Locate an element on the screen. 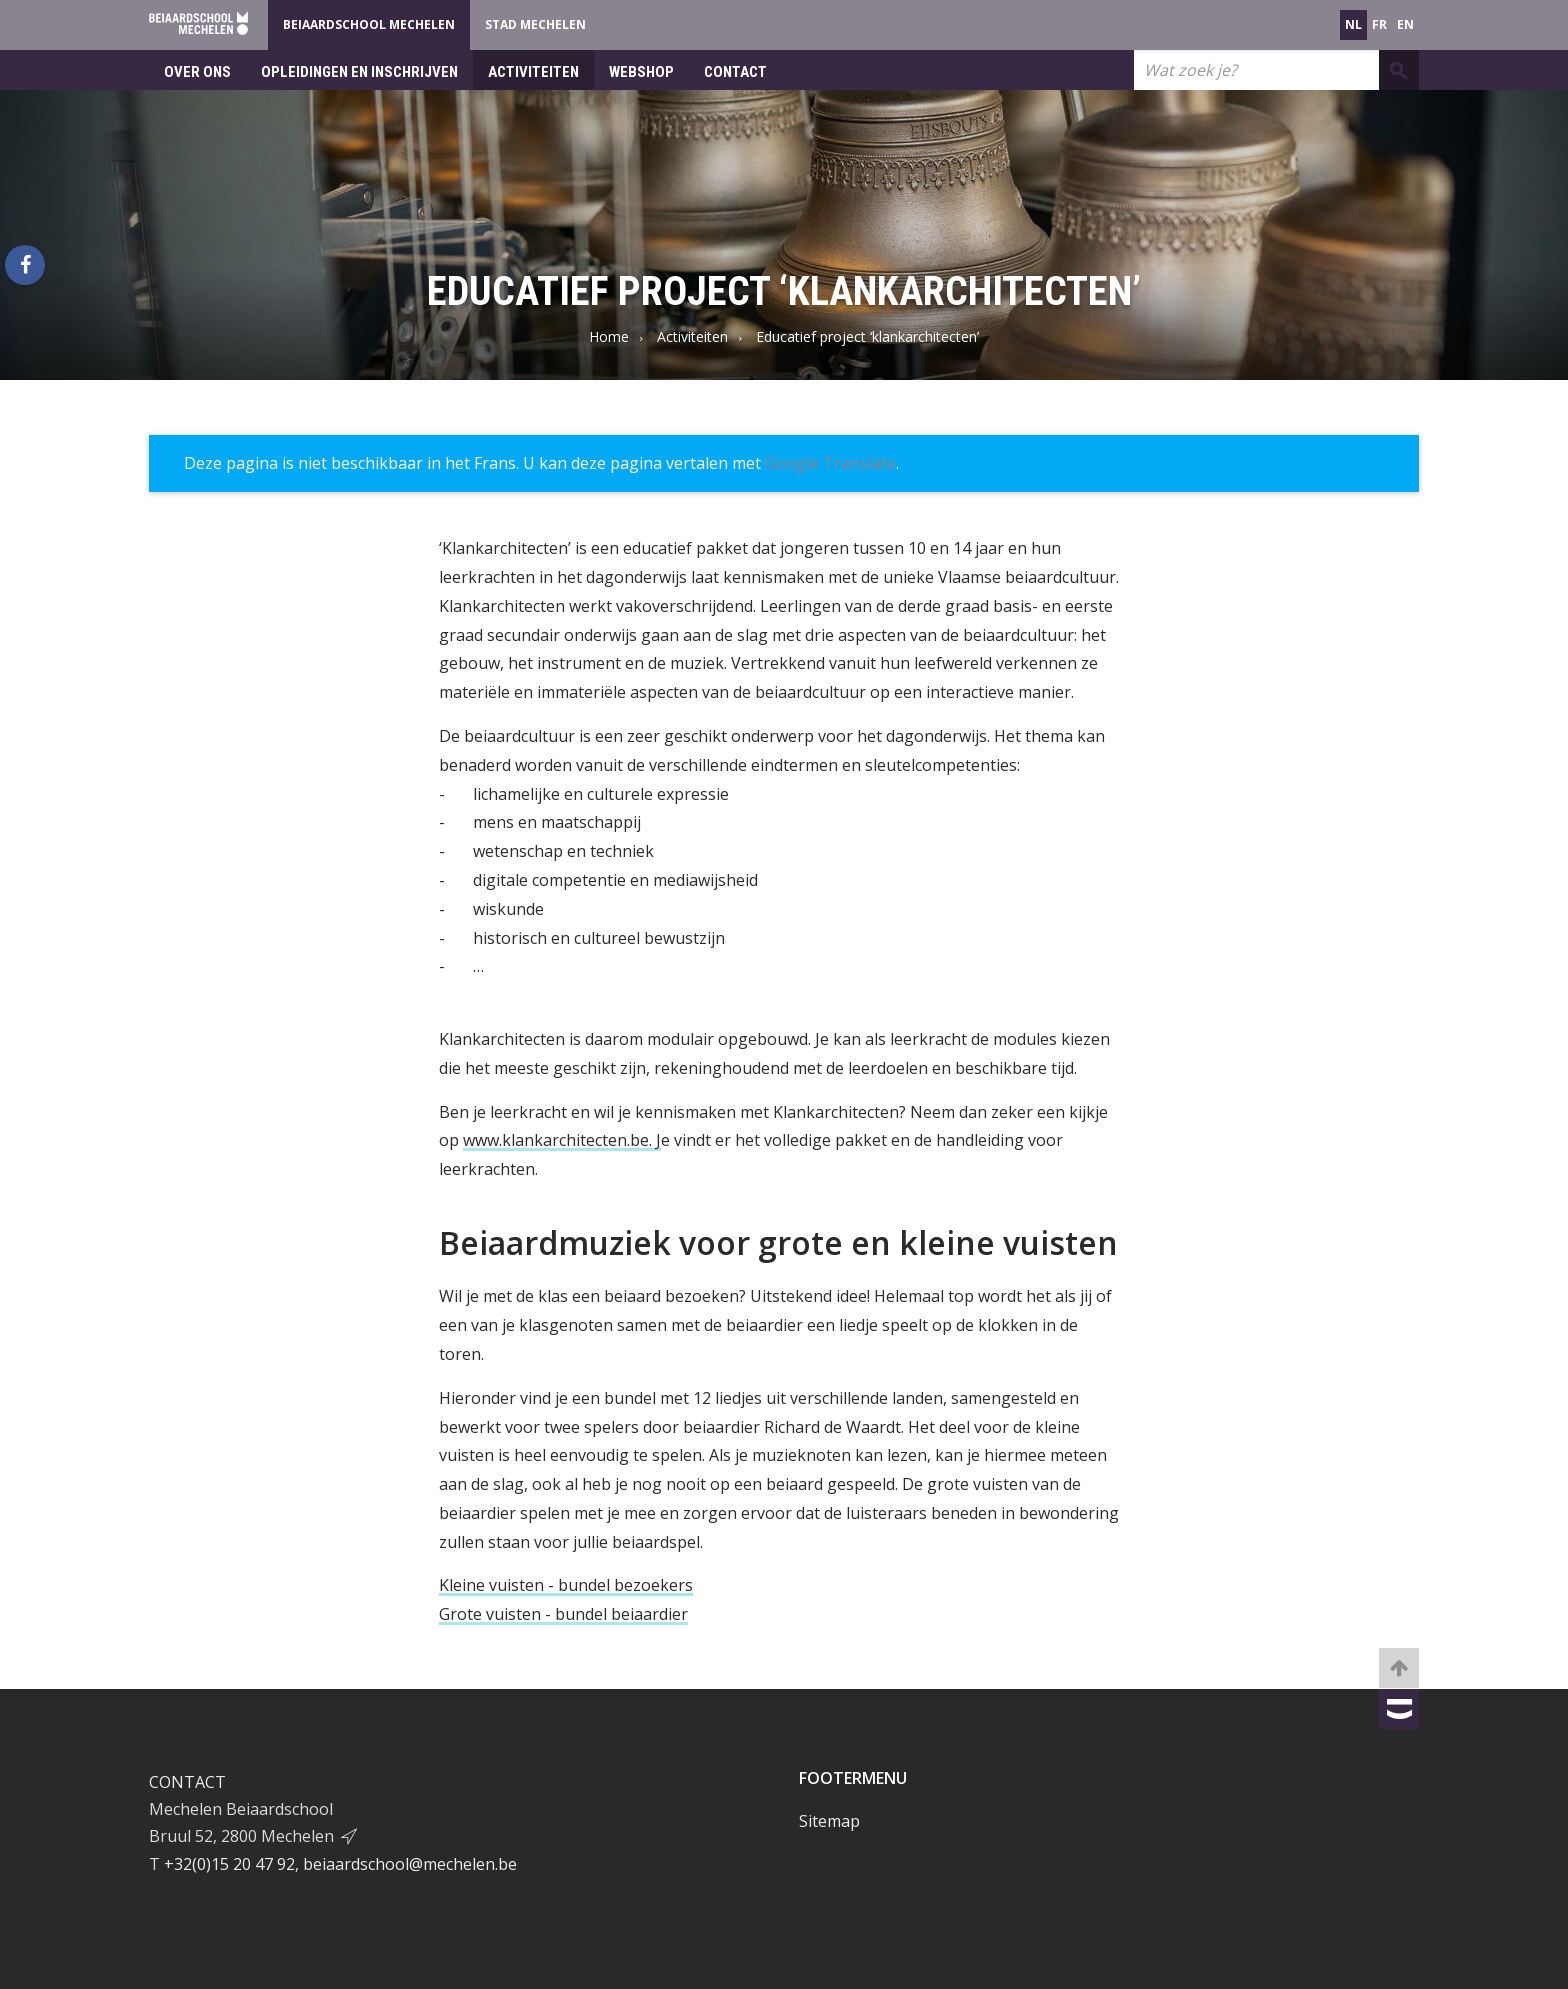 The image size is (1568, 1989). +32(0)15 20 47 92 is located at coordinates (229, 1864).